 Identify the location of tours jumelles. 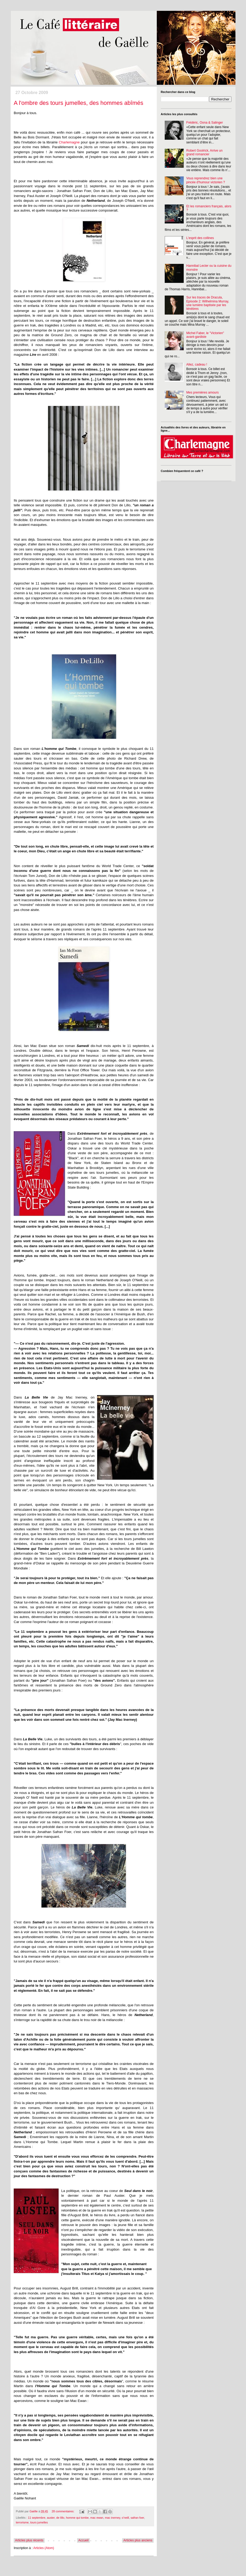
(39, 2522).